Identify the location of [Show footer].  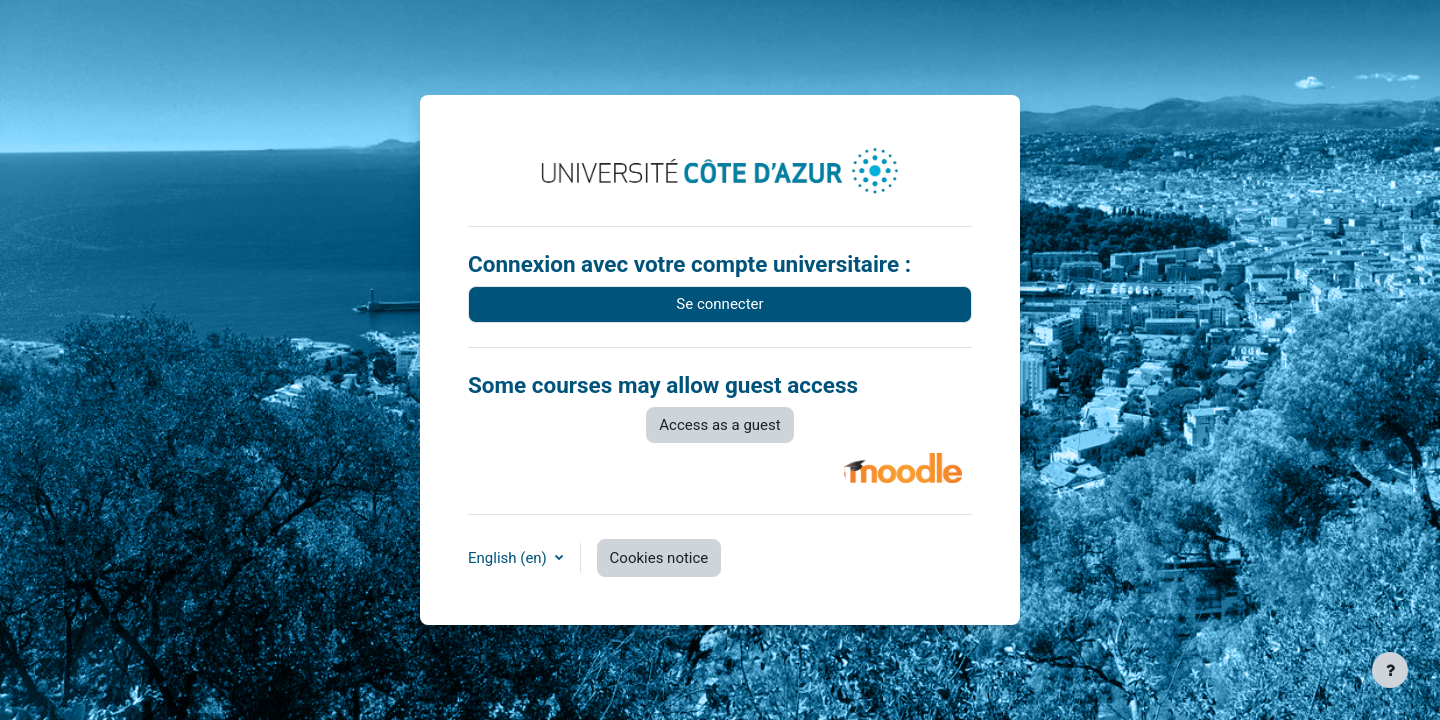
(1390, 670).